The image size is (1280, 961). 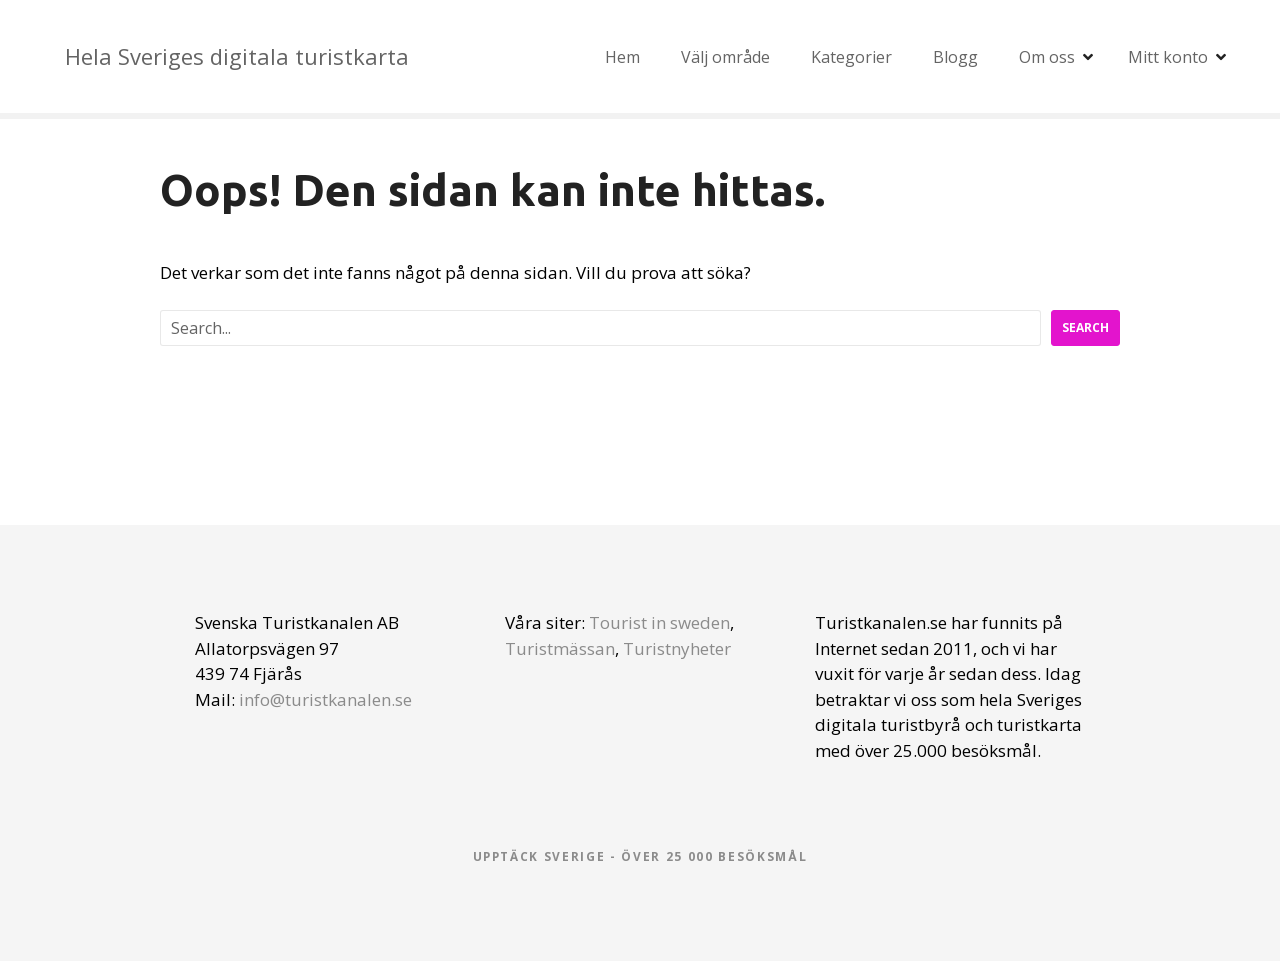 I want to click on Turistmässan, so click(x=560, y=648).